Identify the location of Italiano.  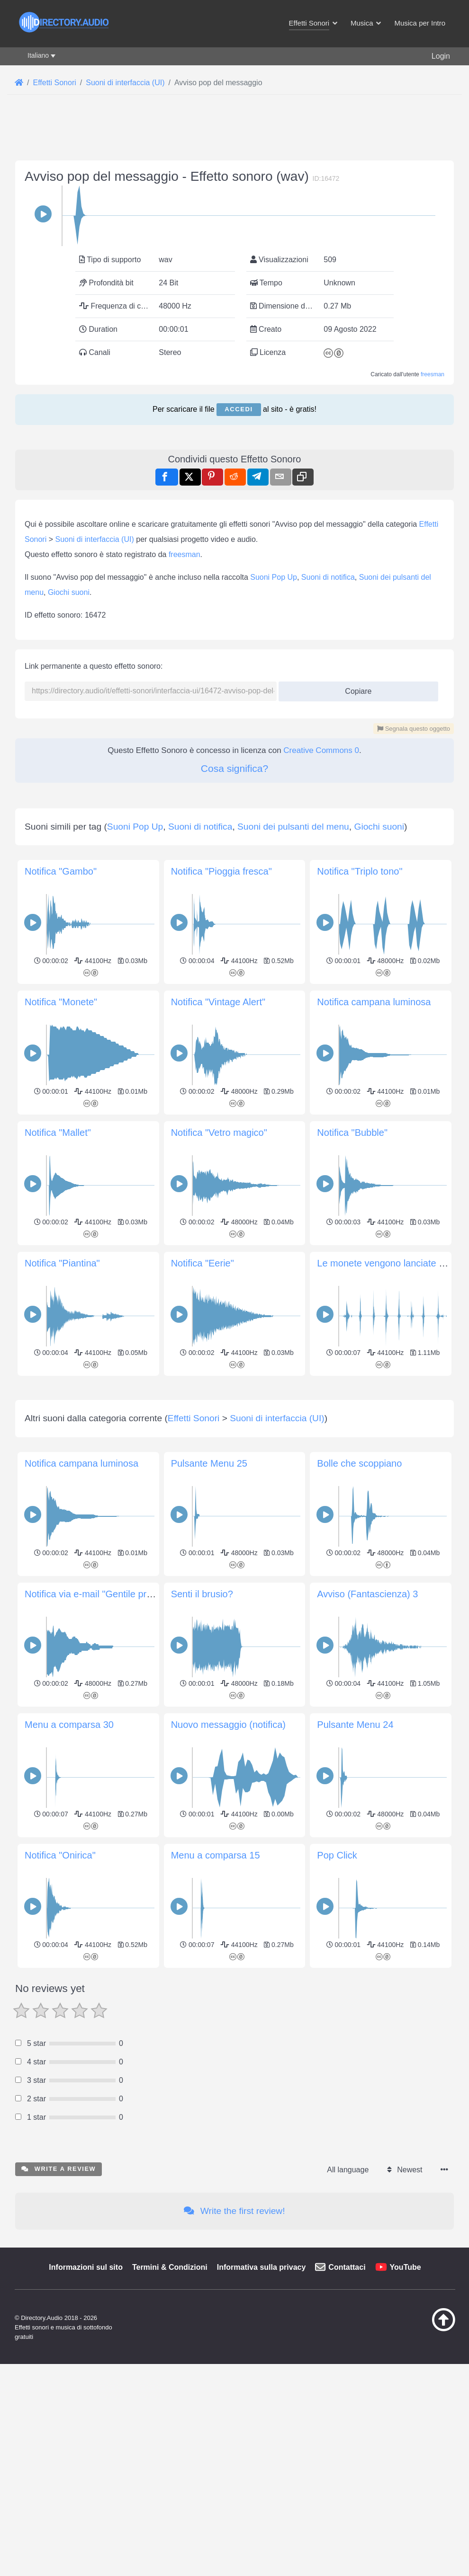
(38, 55).